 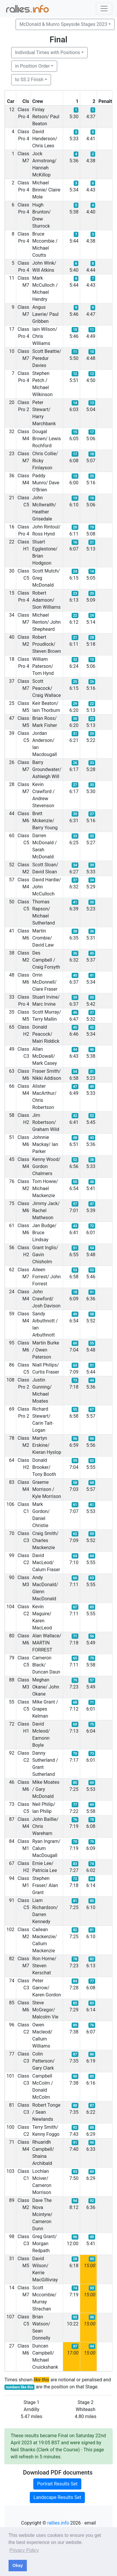 I want to click on to SS 2 Finish, so click(x=29, y=79).